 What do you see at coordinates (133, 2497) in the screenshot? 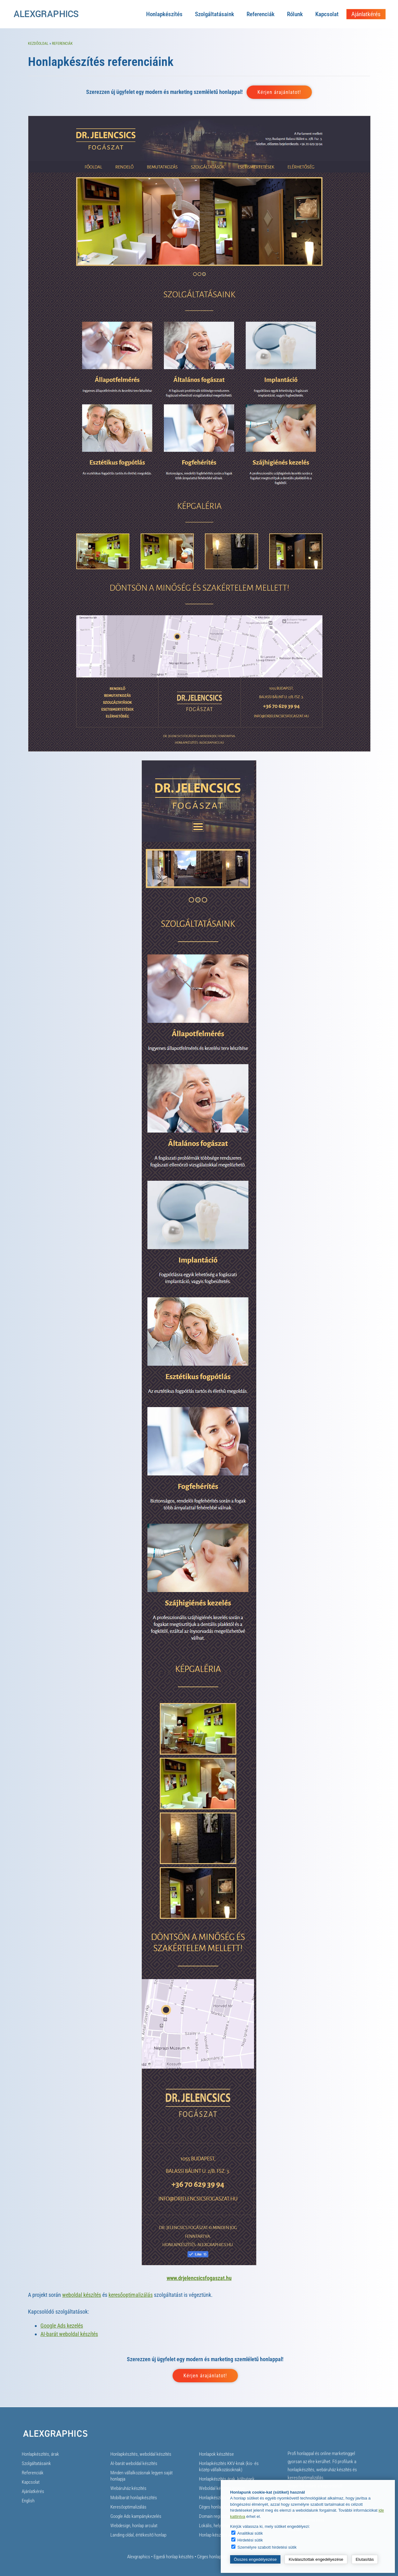
I see `Mobilbarát honlapkészítés` at bounding box center [133, 2497].